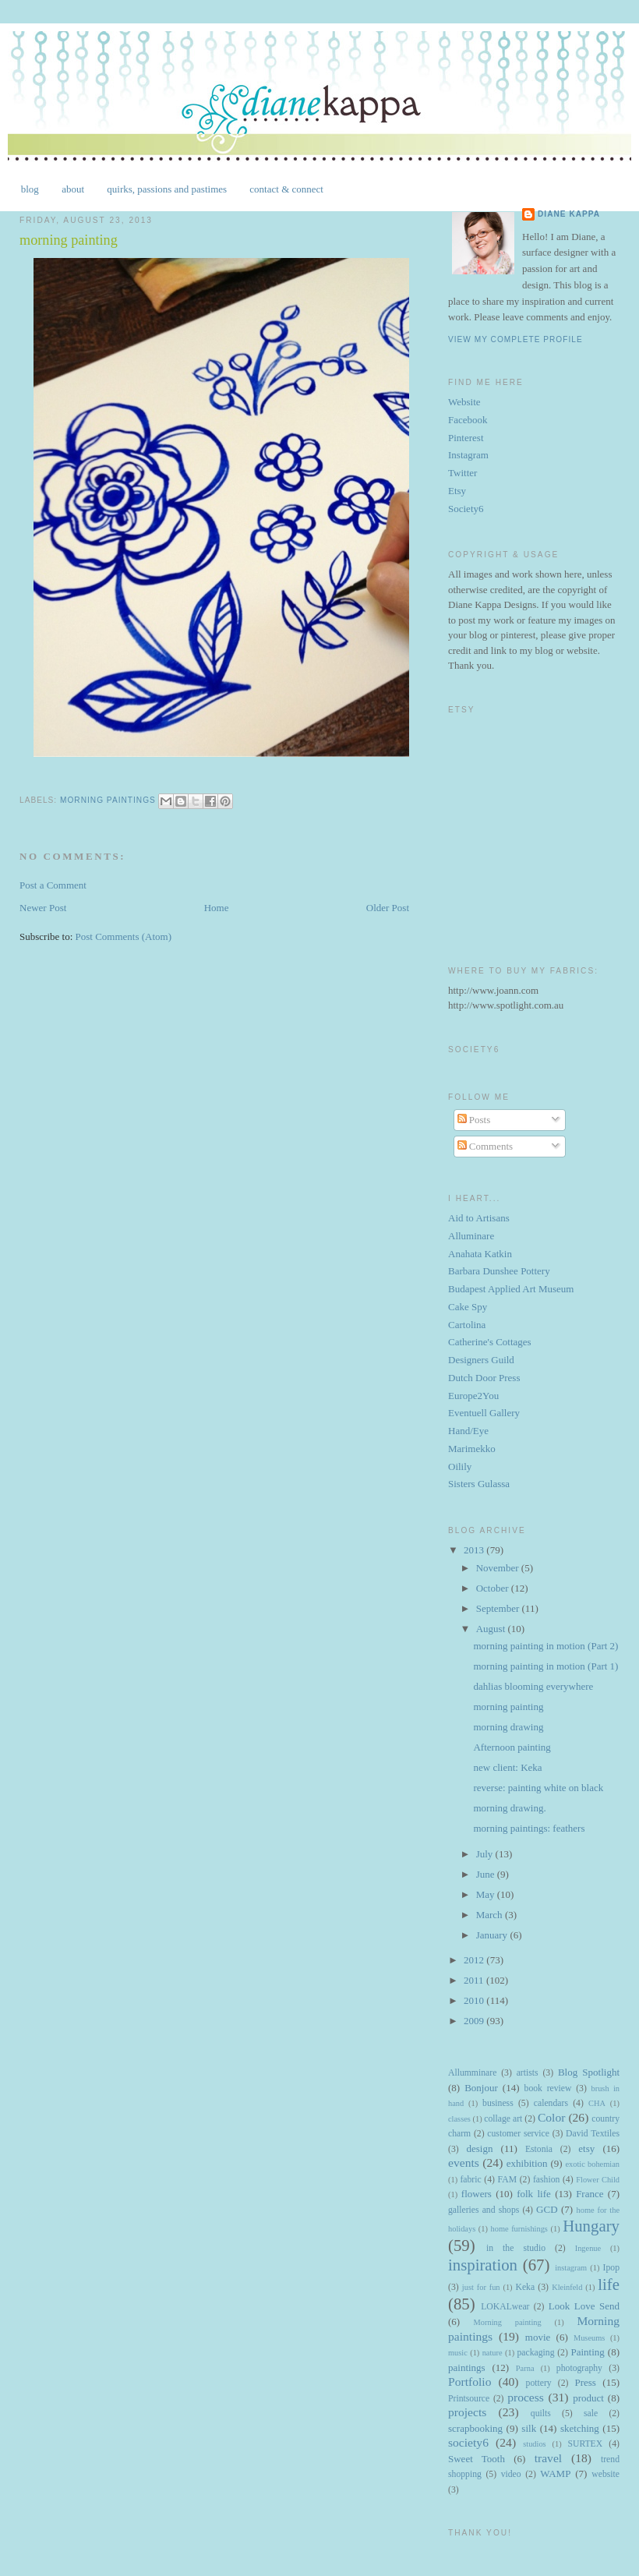 The image size is (639, 2576). What do you see at coordinates (486, 1894) in the screenshot?
I see `May` at bounding box center [486, 1894].